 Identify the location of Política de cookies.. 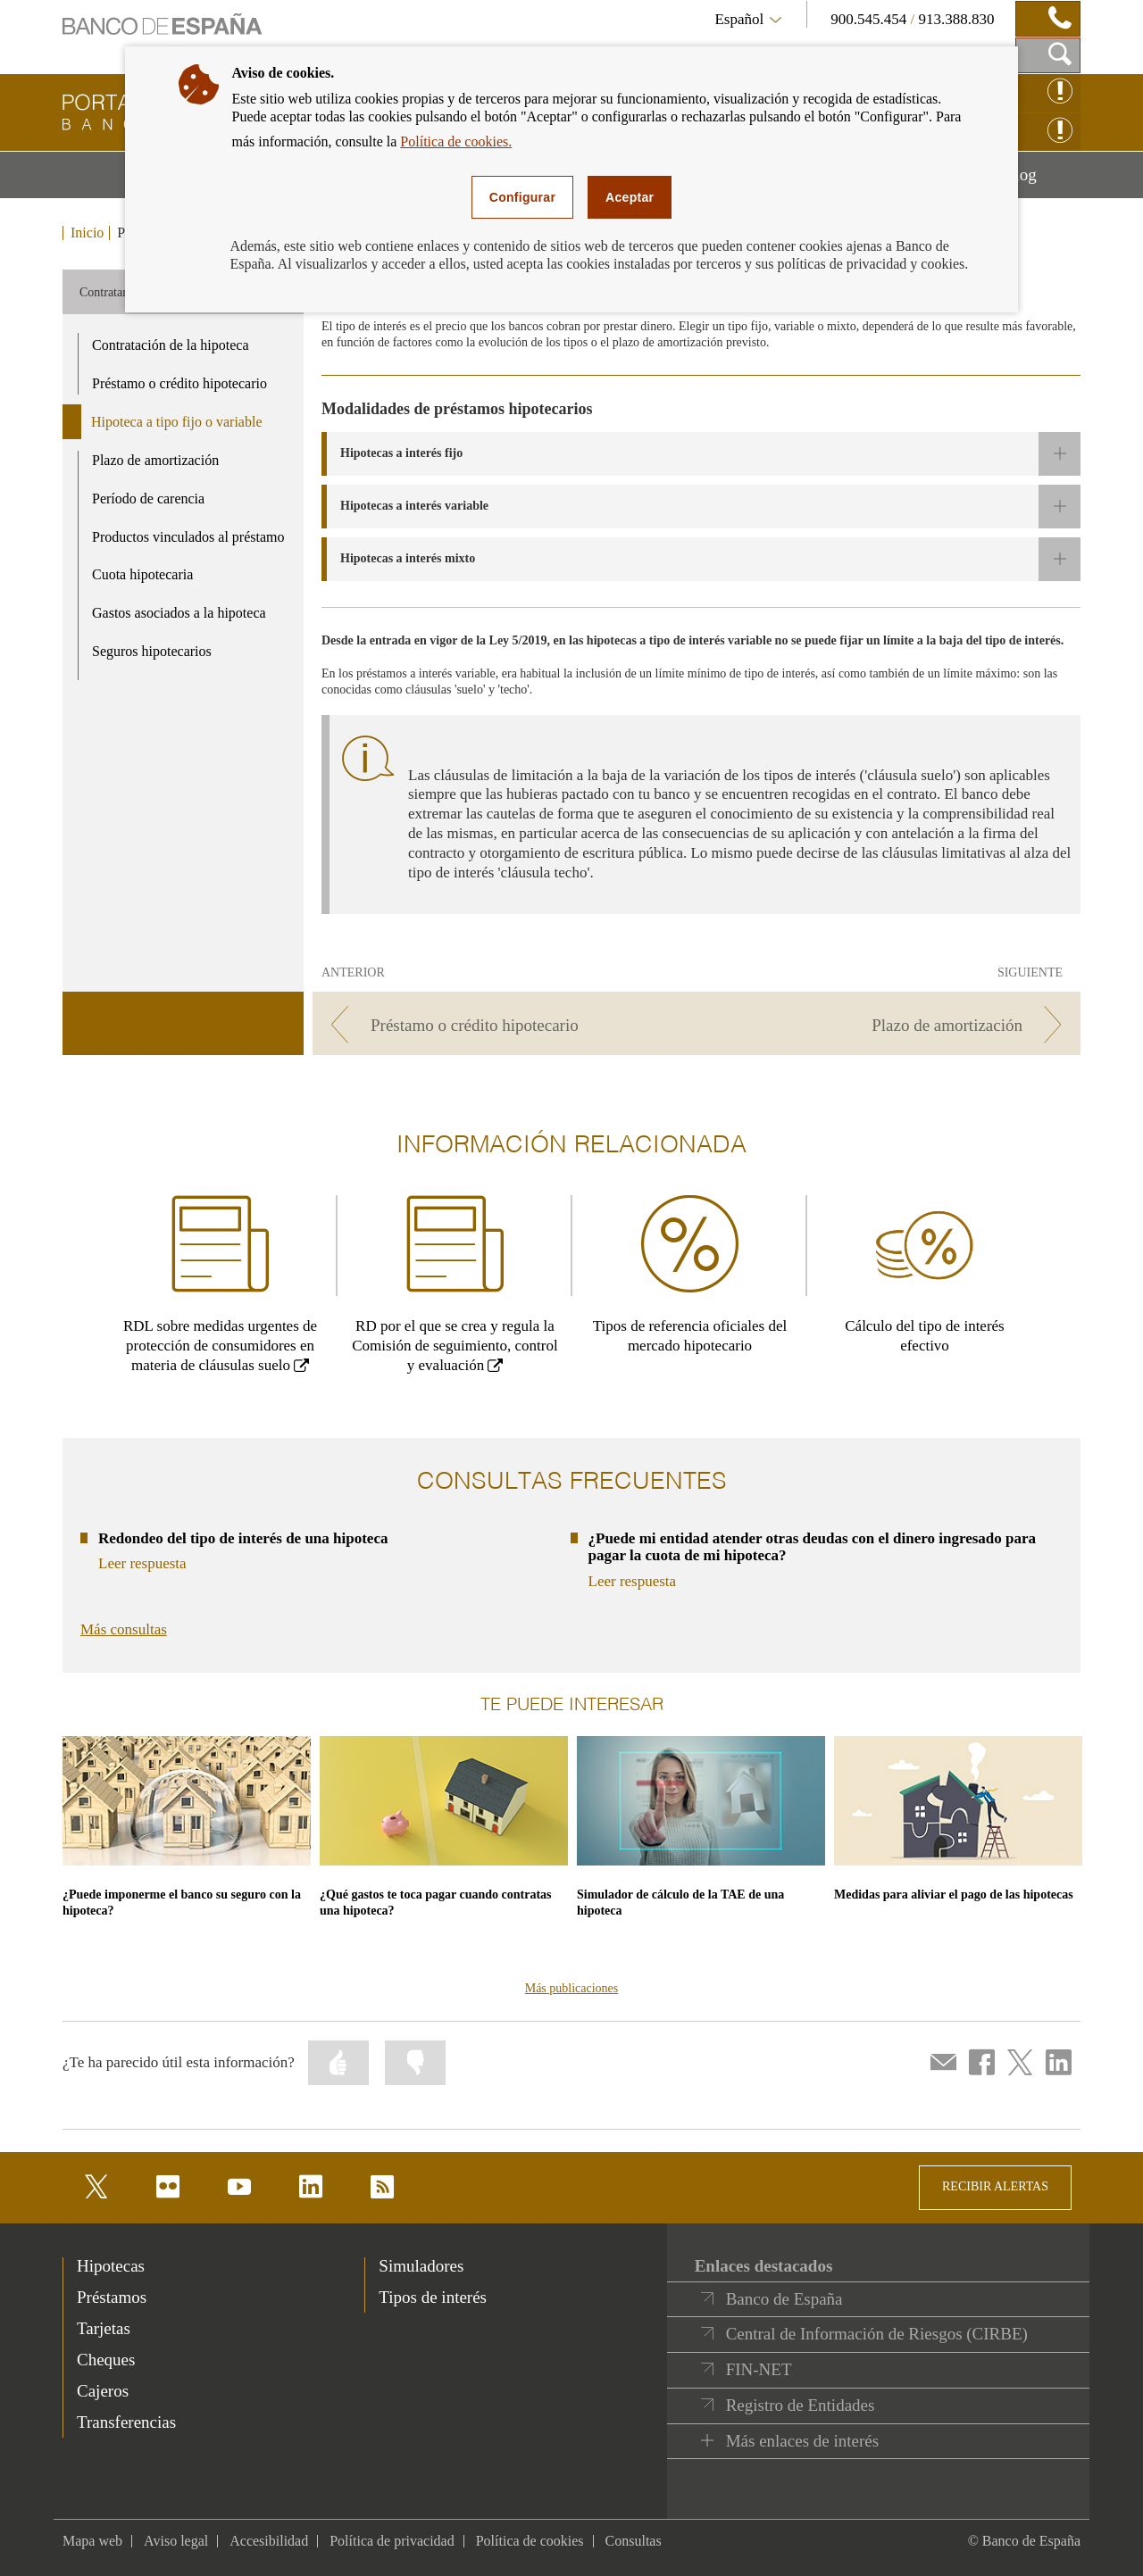
(456, 141).